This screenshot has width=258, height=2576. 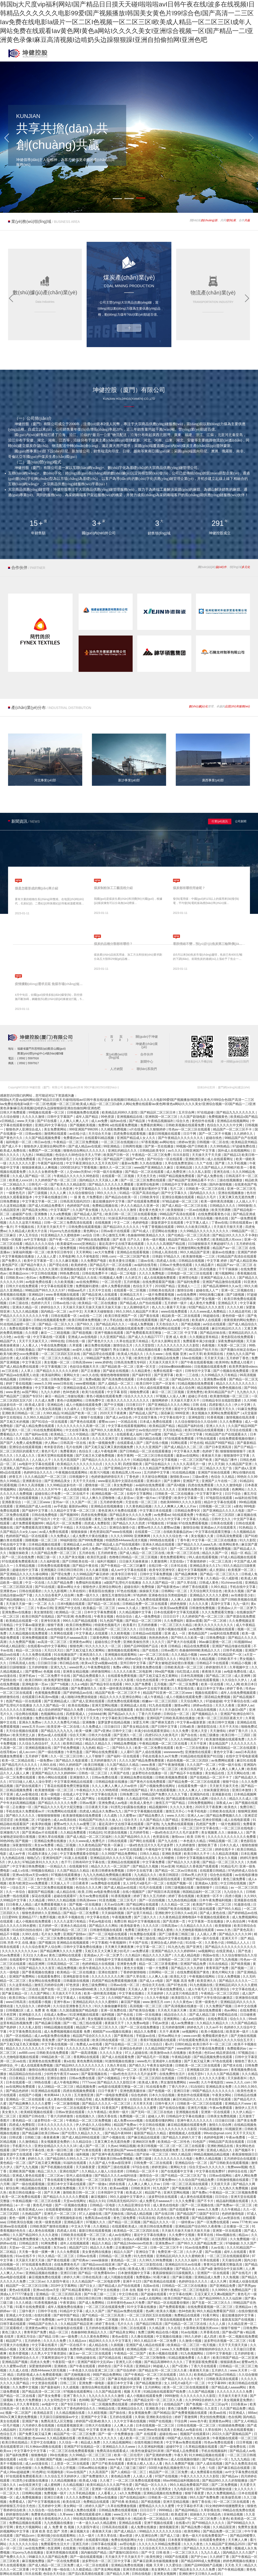 I want to click on 99热在线国产精品, so click(x=134, y=1790).